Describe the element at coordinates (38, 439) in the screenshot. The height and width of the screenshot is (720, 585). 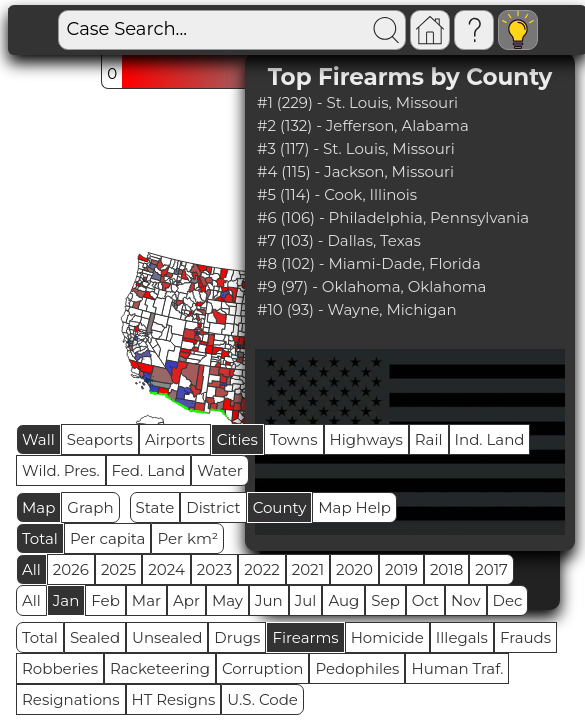
I see `Wall` at that location.